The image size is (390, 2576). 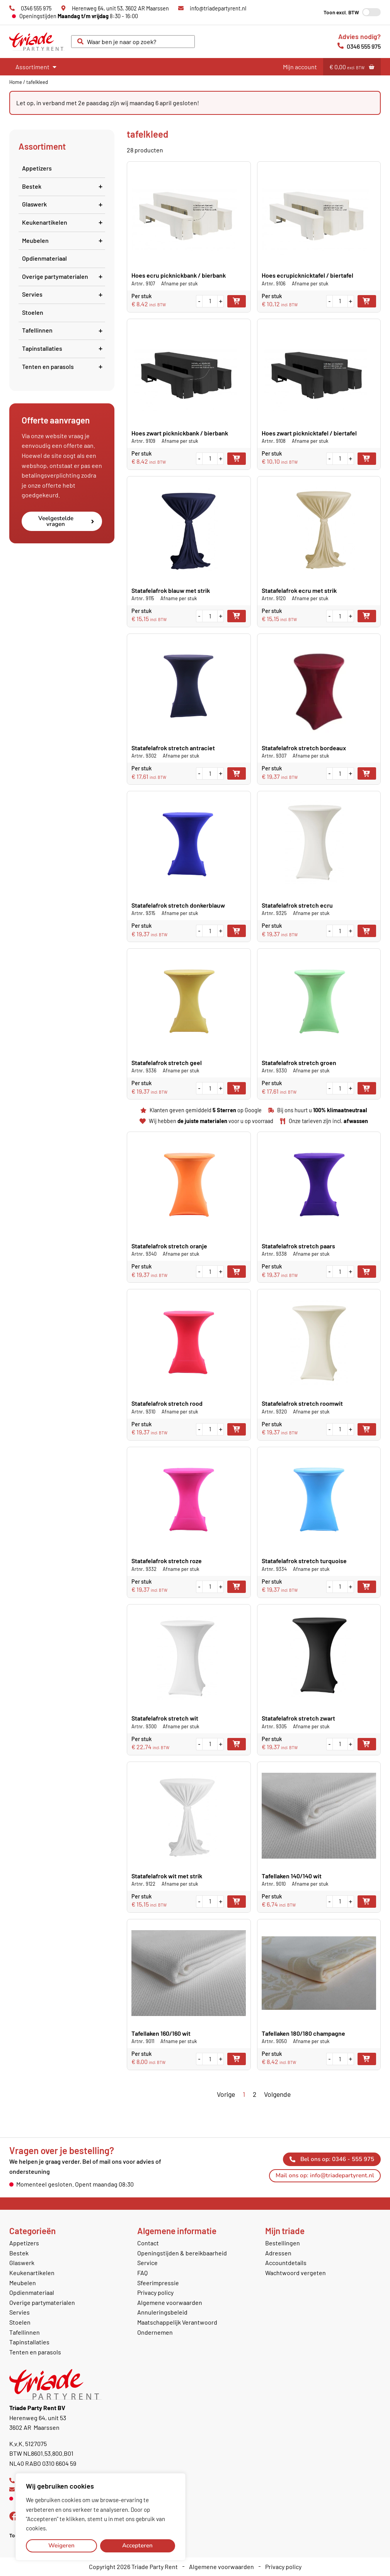 What do you see at coordinates (210, 301) in the screenshot?
I see `[Productaantal]` at bounding box center [210, 301].